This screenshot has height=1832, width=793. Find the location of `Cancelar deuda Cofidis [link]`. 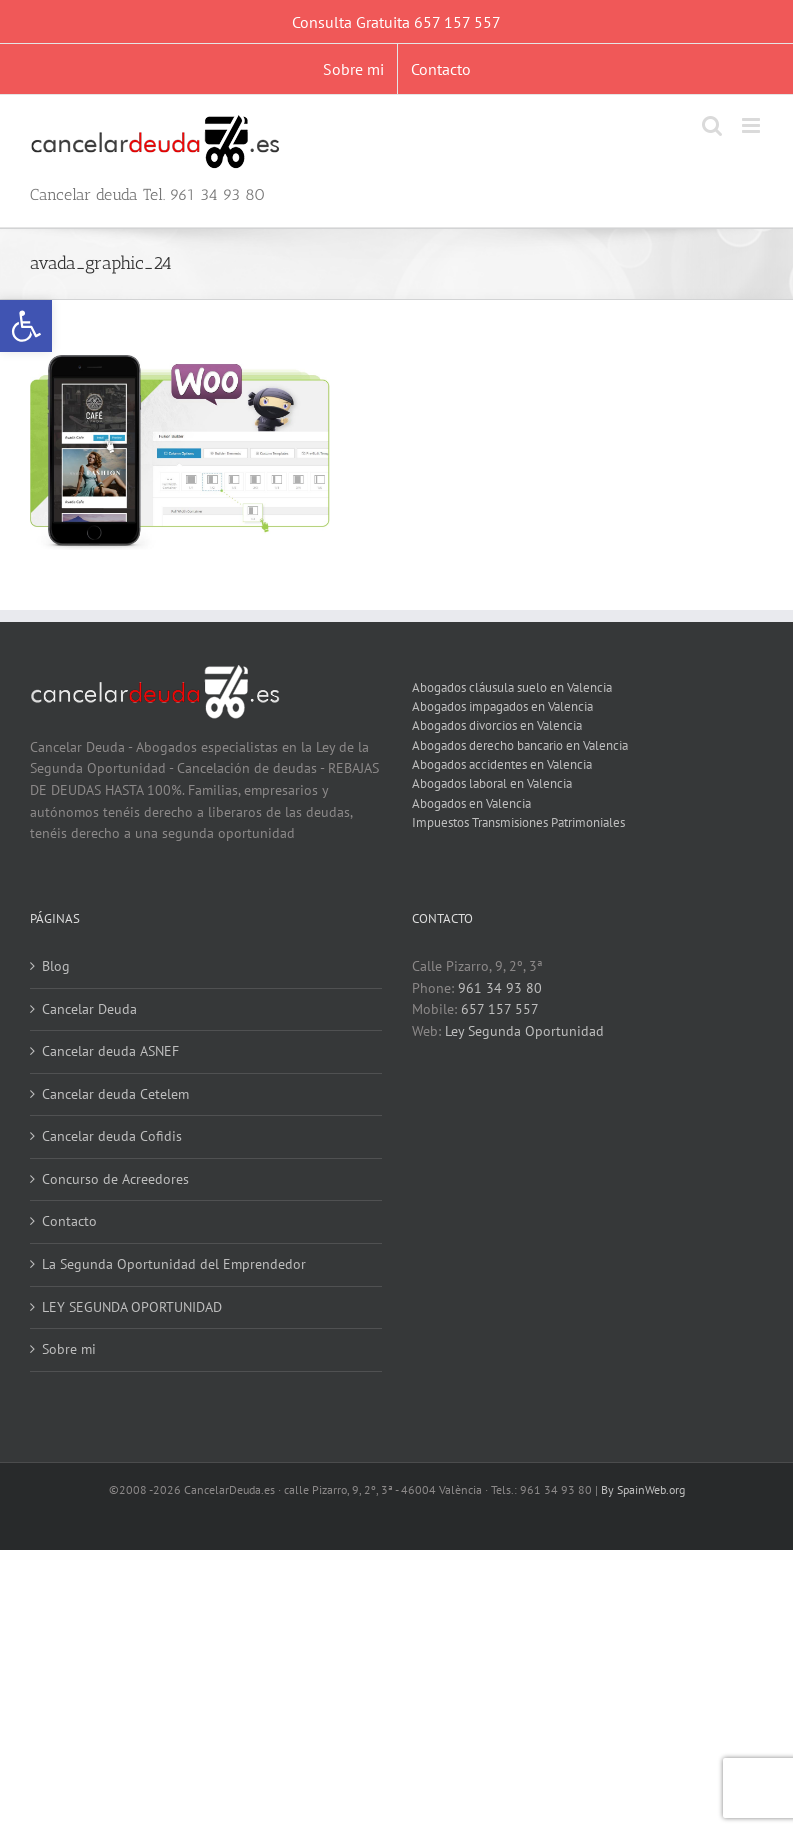

Cancelar deuda Cofidis [link] is located at coordinates (112, 1136).